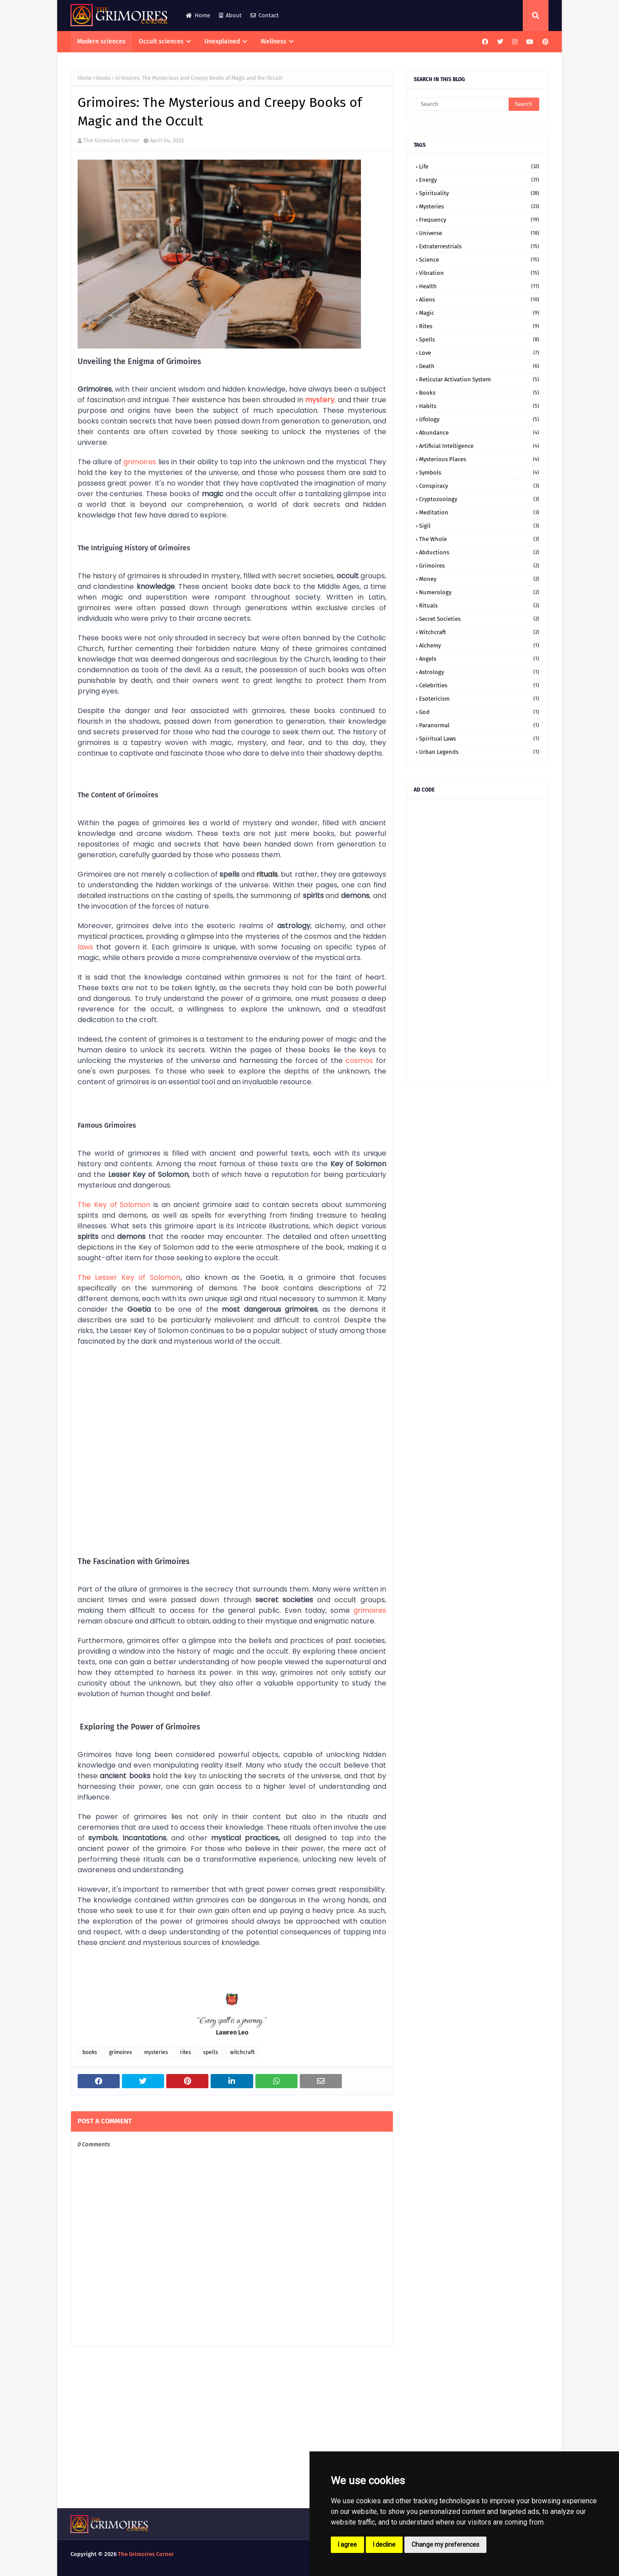 This screenshot has width=619, height=2576. Describe the element at coordinates (161, 41) in the screenshot. I see `Occult sciences [menuitem]` at that location.